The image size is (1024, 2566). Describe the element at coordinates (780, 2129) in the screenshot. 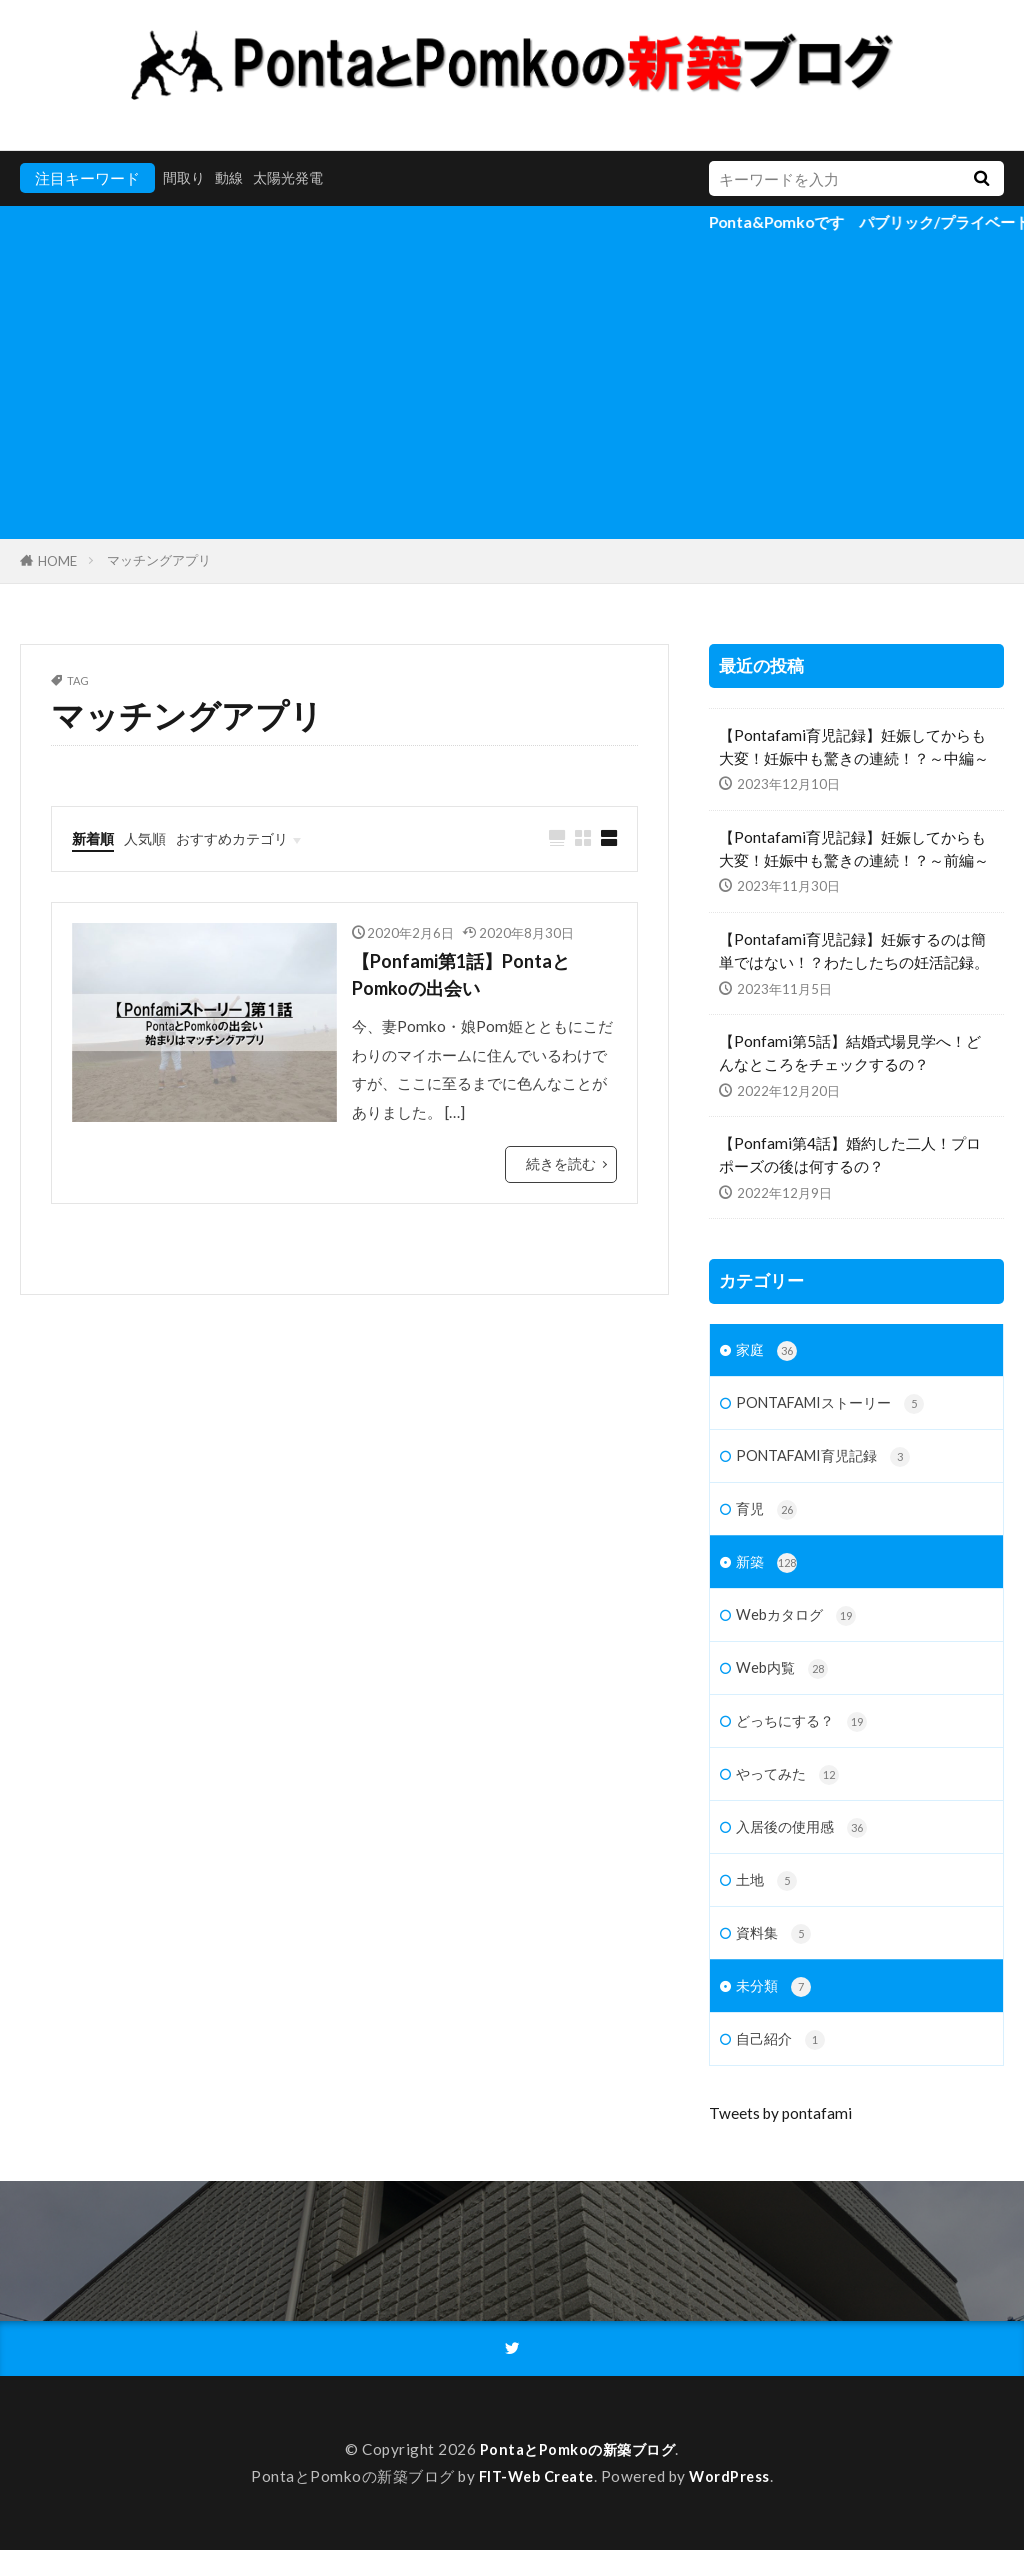

I see `Tweets by pontafami` at that location.